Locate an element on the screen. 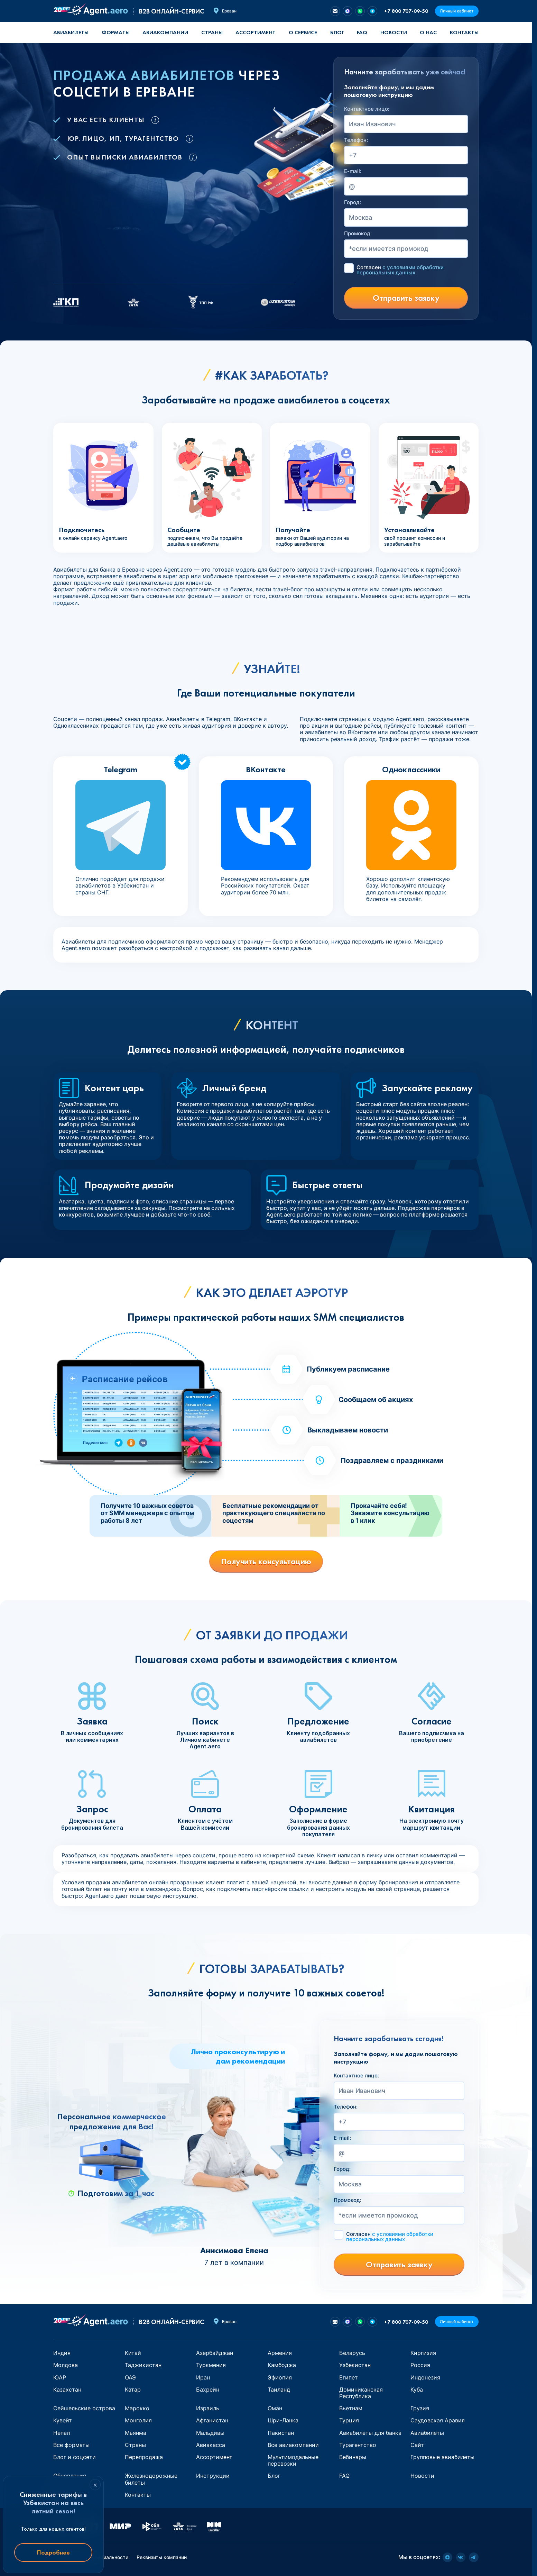 The width and height of the screenshot is (537, 2576). Непал is located at coordinates (61, 2432).